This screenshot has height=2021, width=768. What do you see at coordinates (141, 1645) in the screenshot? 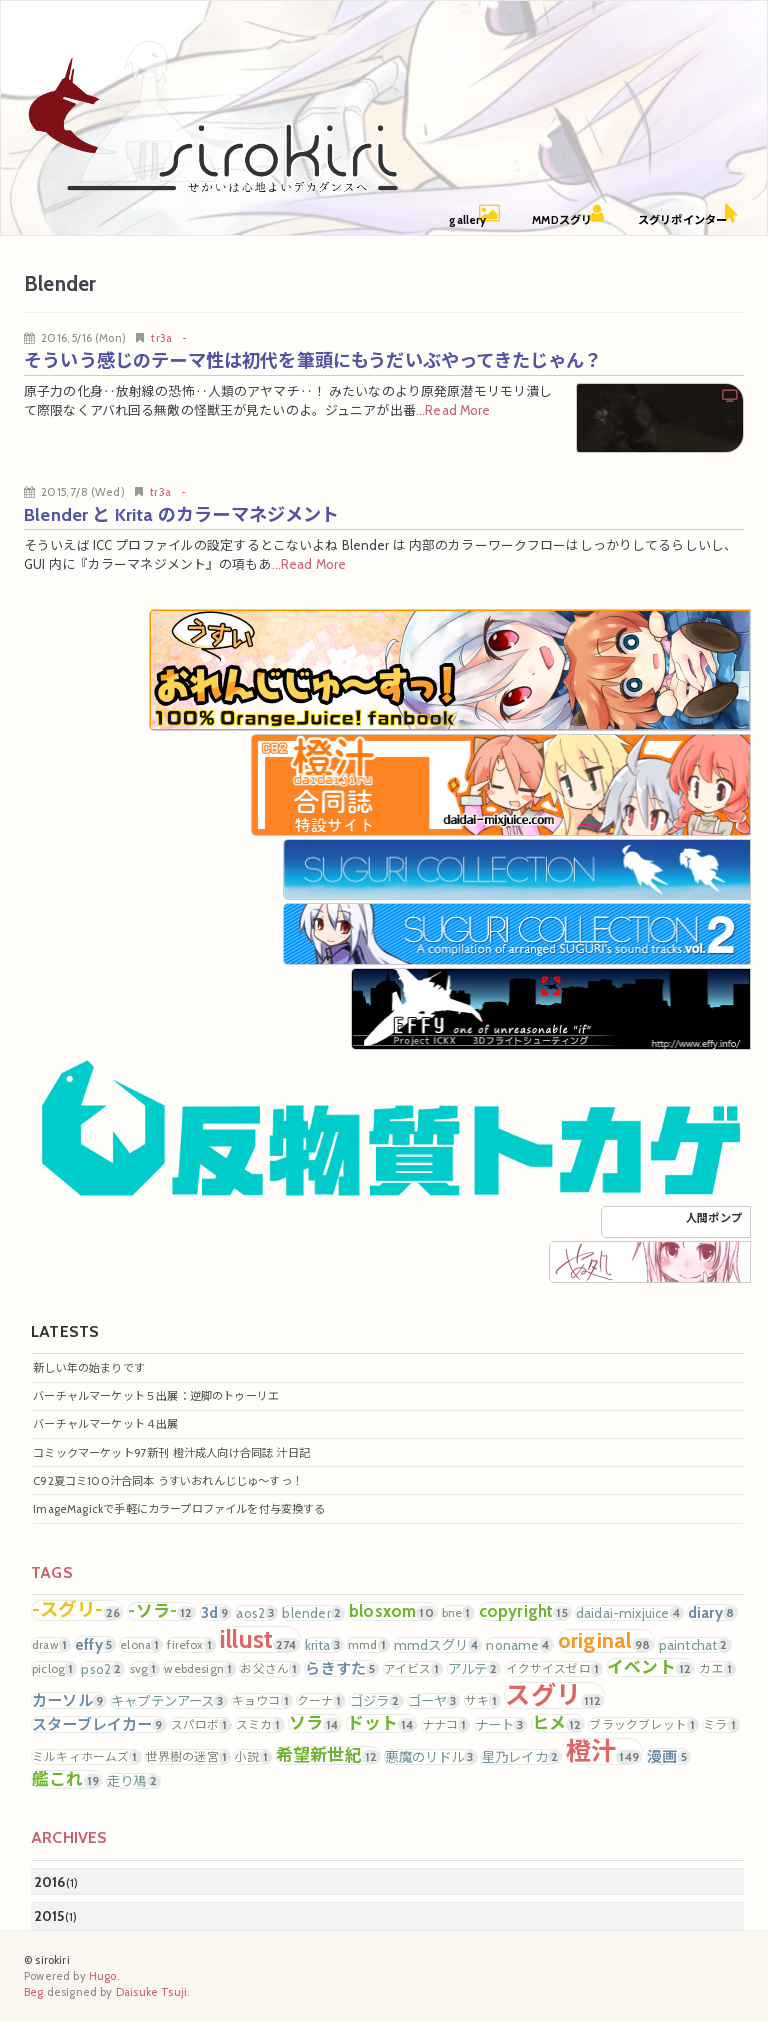
I see `elona` at bounding box center [141, 1645].